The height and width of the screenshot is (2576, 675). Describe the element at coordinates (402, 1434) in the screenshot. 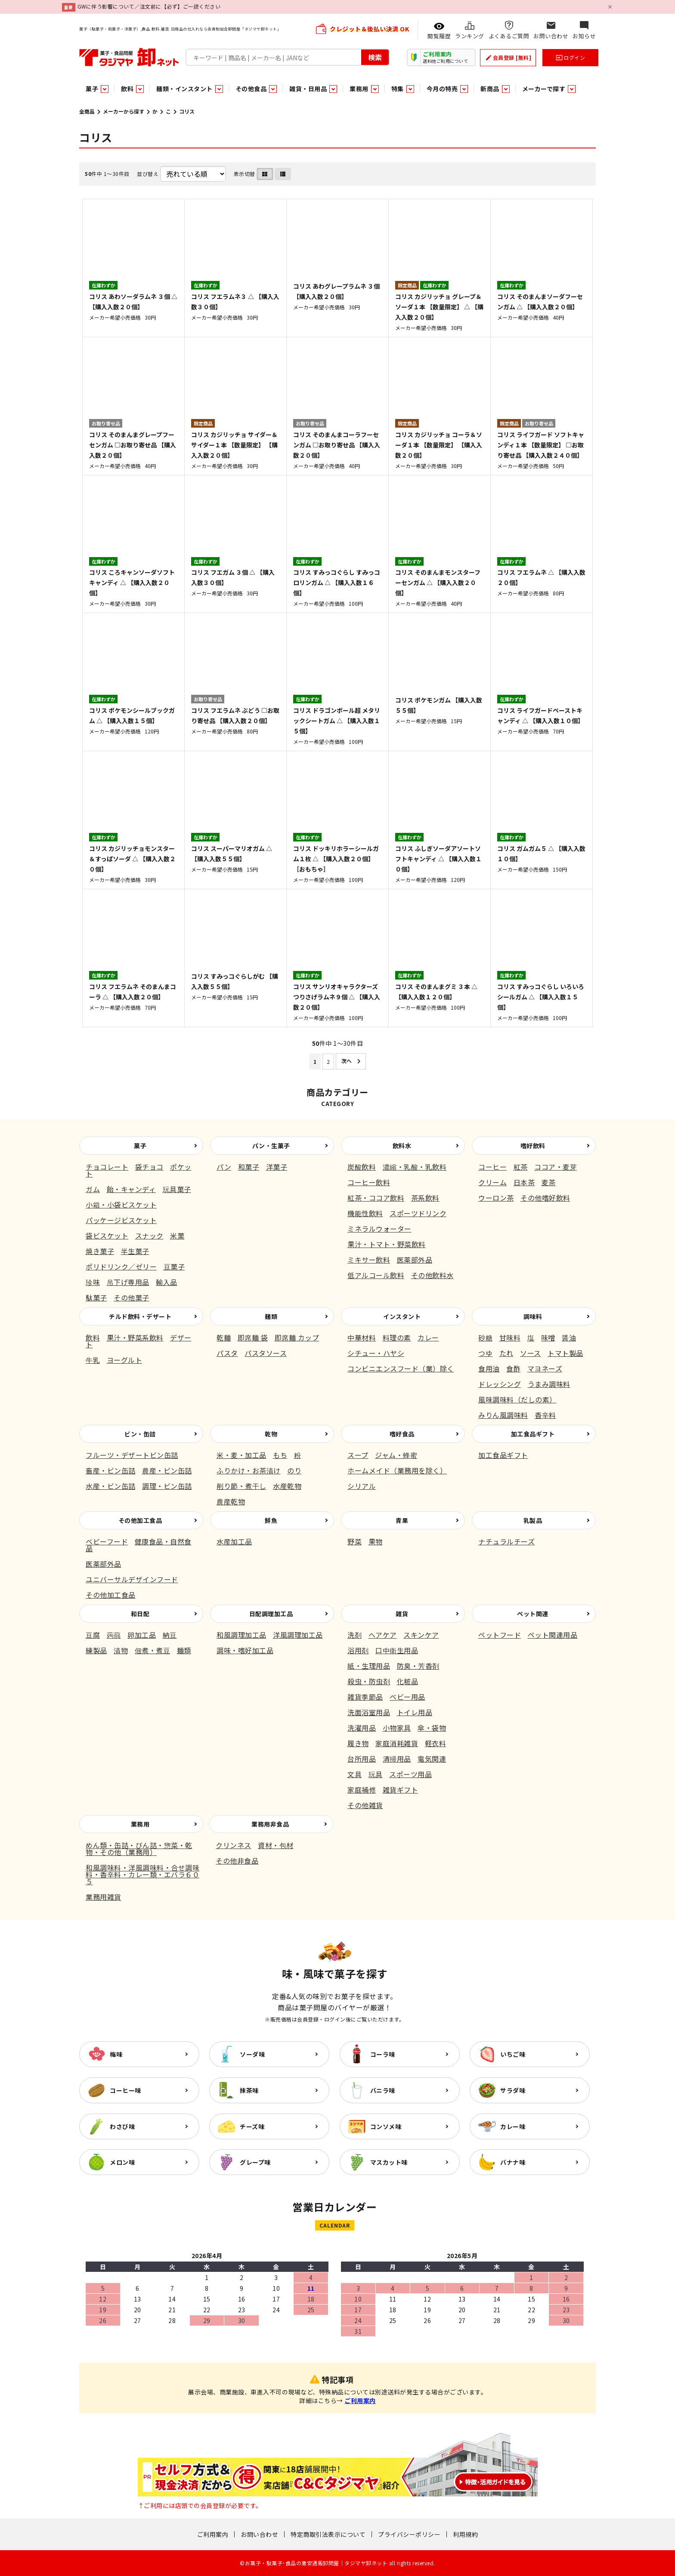

I see `嗜好食品` at that location.